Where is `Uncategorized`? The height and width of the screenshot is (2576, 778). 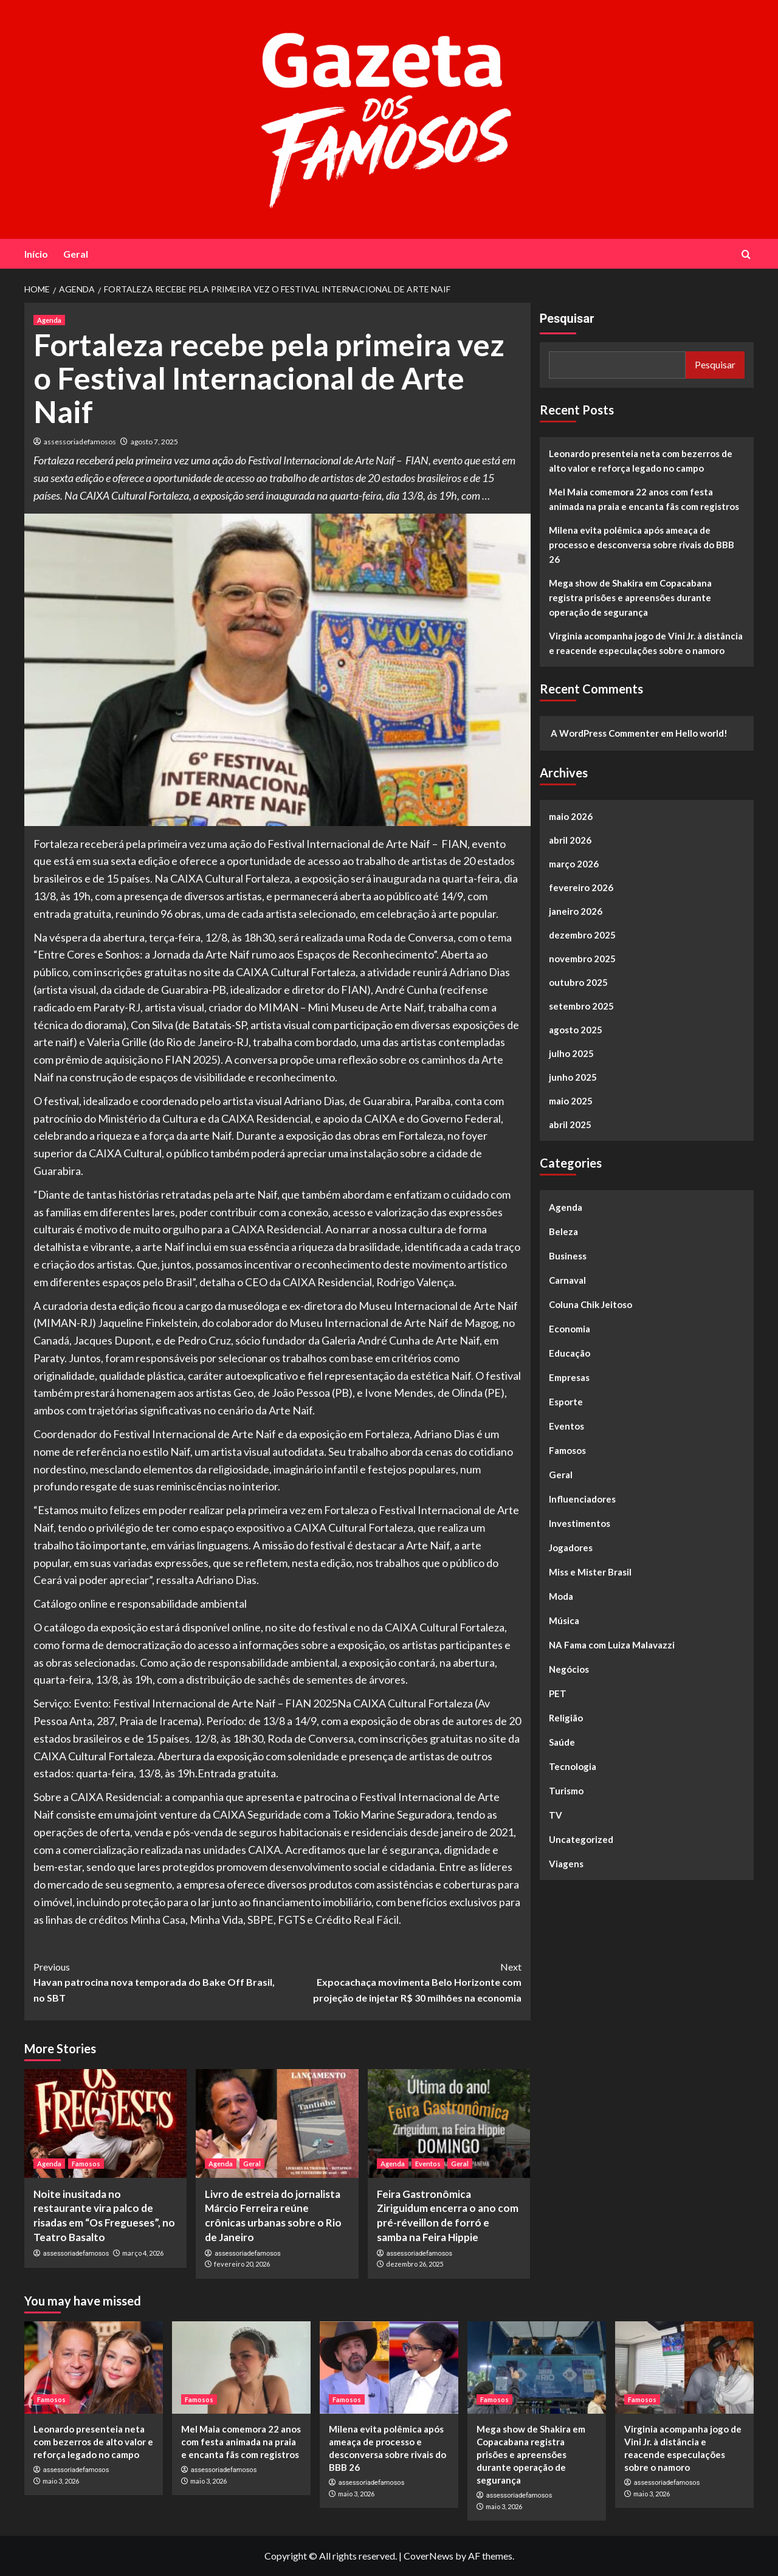 Uncategorized is located at coordinates (581, 1839).